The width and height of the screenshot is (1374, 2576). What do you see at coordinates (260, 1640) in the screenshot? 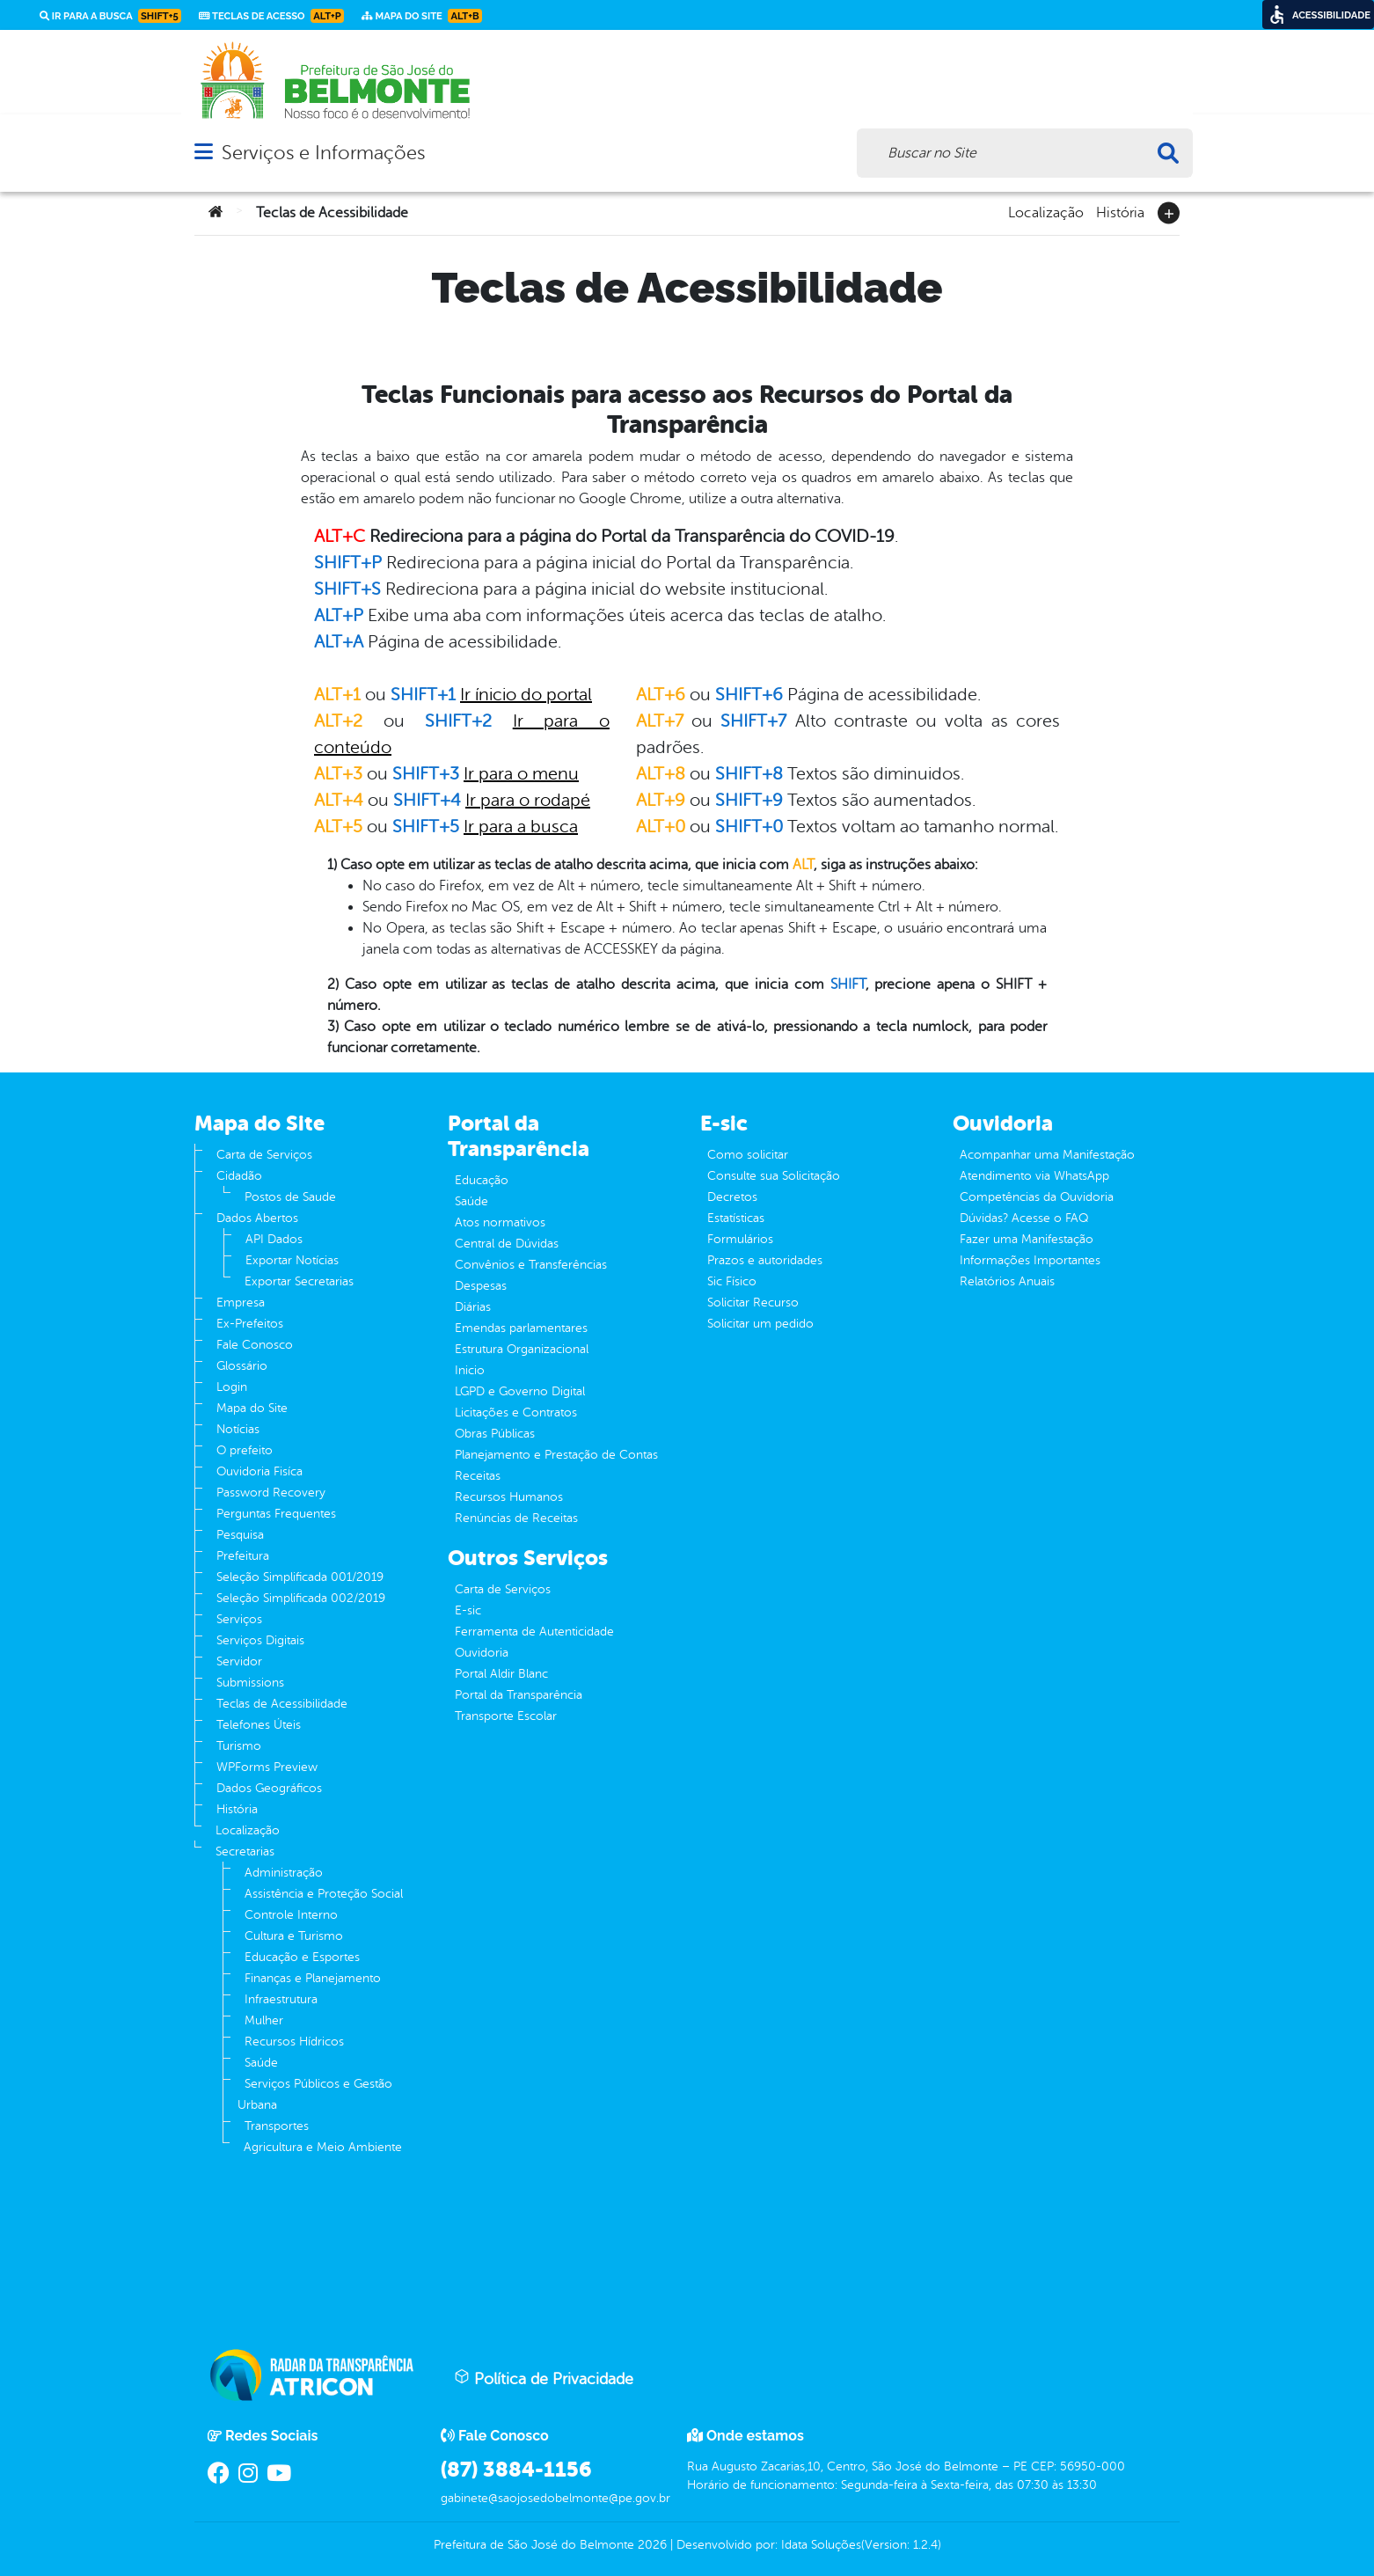
I see `Serviços Digitais` at bounding box center [260, 1640].